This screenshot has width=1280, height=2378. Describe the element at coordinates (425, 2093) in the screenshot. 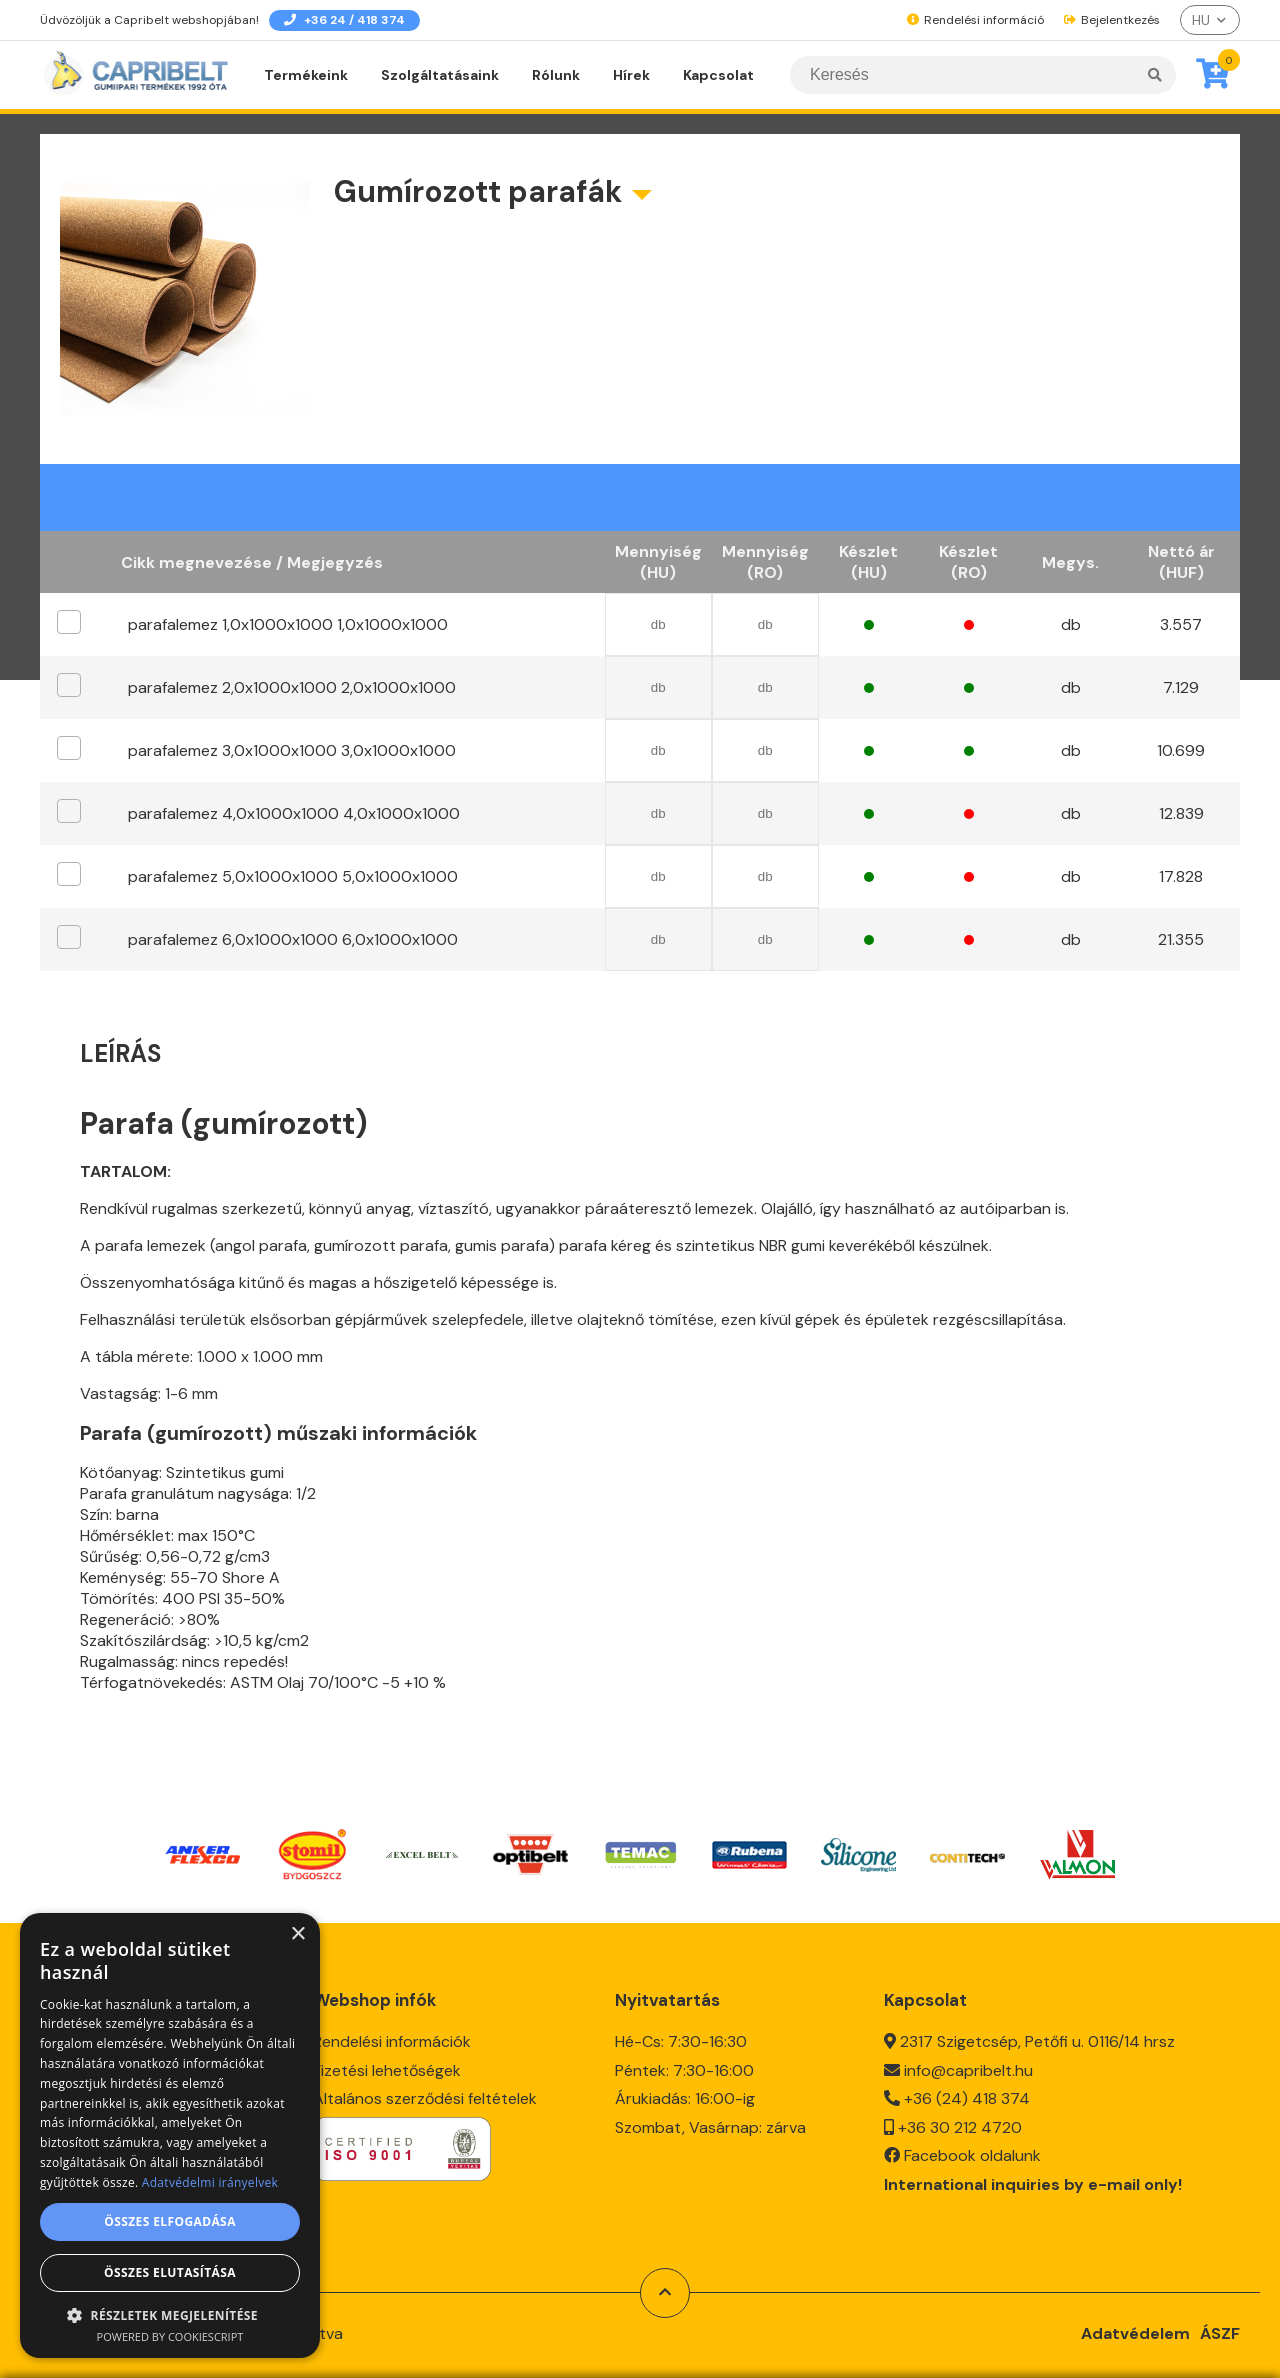

I see `Általános szerződési feltételek` at that location.